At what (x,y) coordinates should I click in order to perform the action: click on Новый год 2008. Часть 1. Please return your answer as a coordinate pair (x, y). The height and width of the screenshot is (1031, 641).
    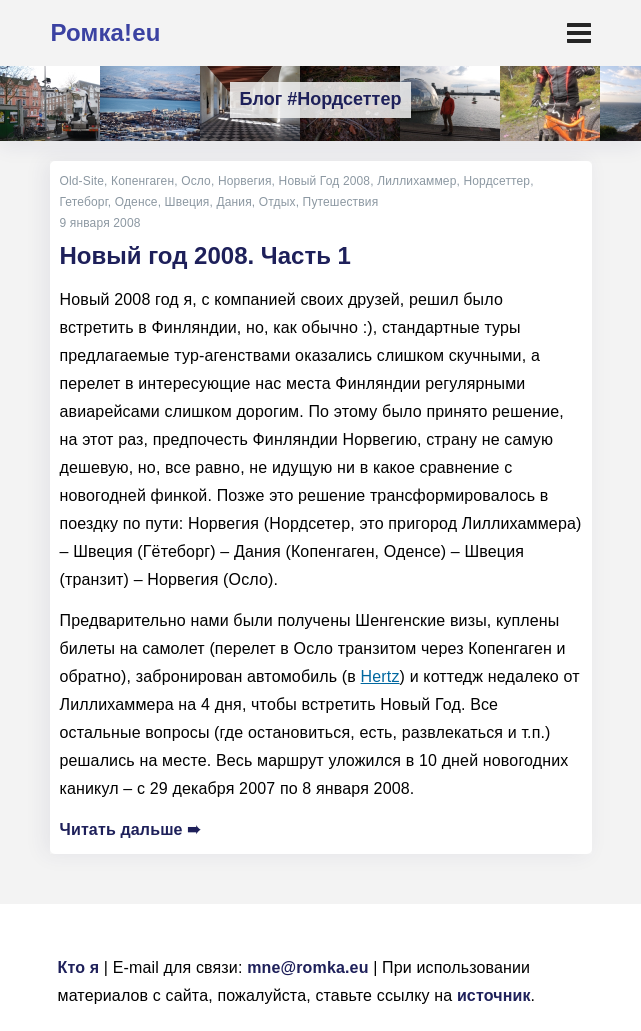
    Looking at the image, I should click on (205, 255).